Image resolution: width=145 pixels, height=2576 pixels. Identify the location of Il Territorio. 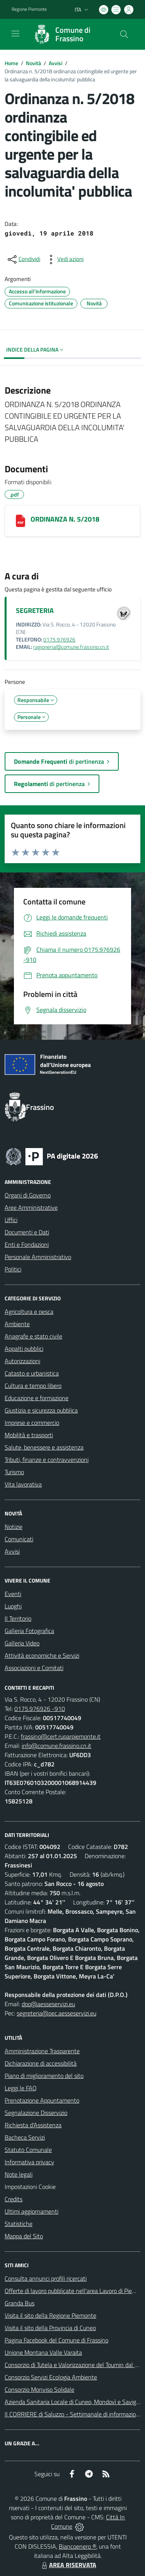
(18, 1618).